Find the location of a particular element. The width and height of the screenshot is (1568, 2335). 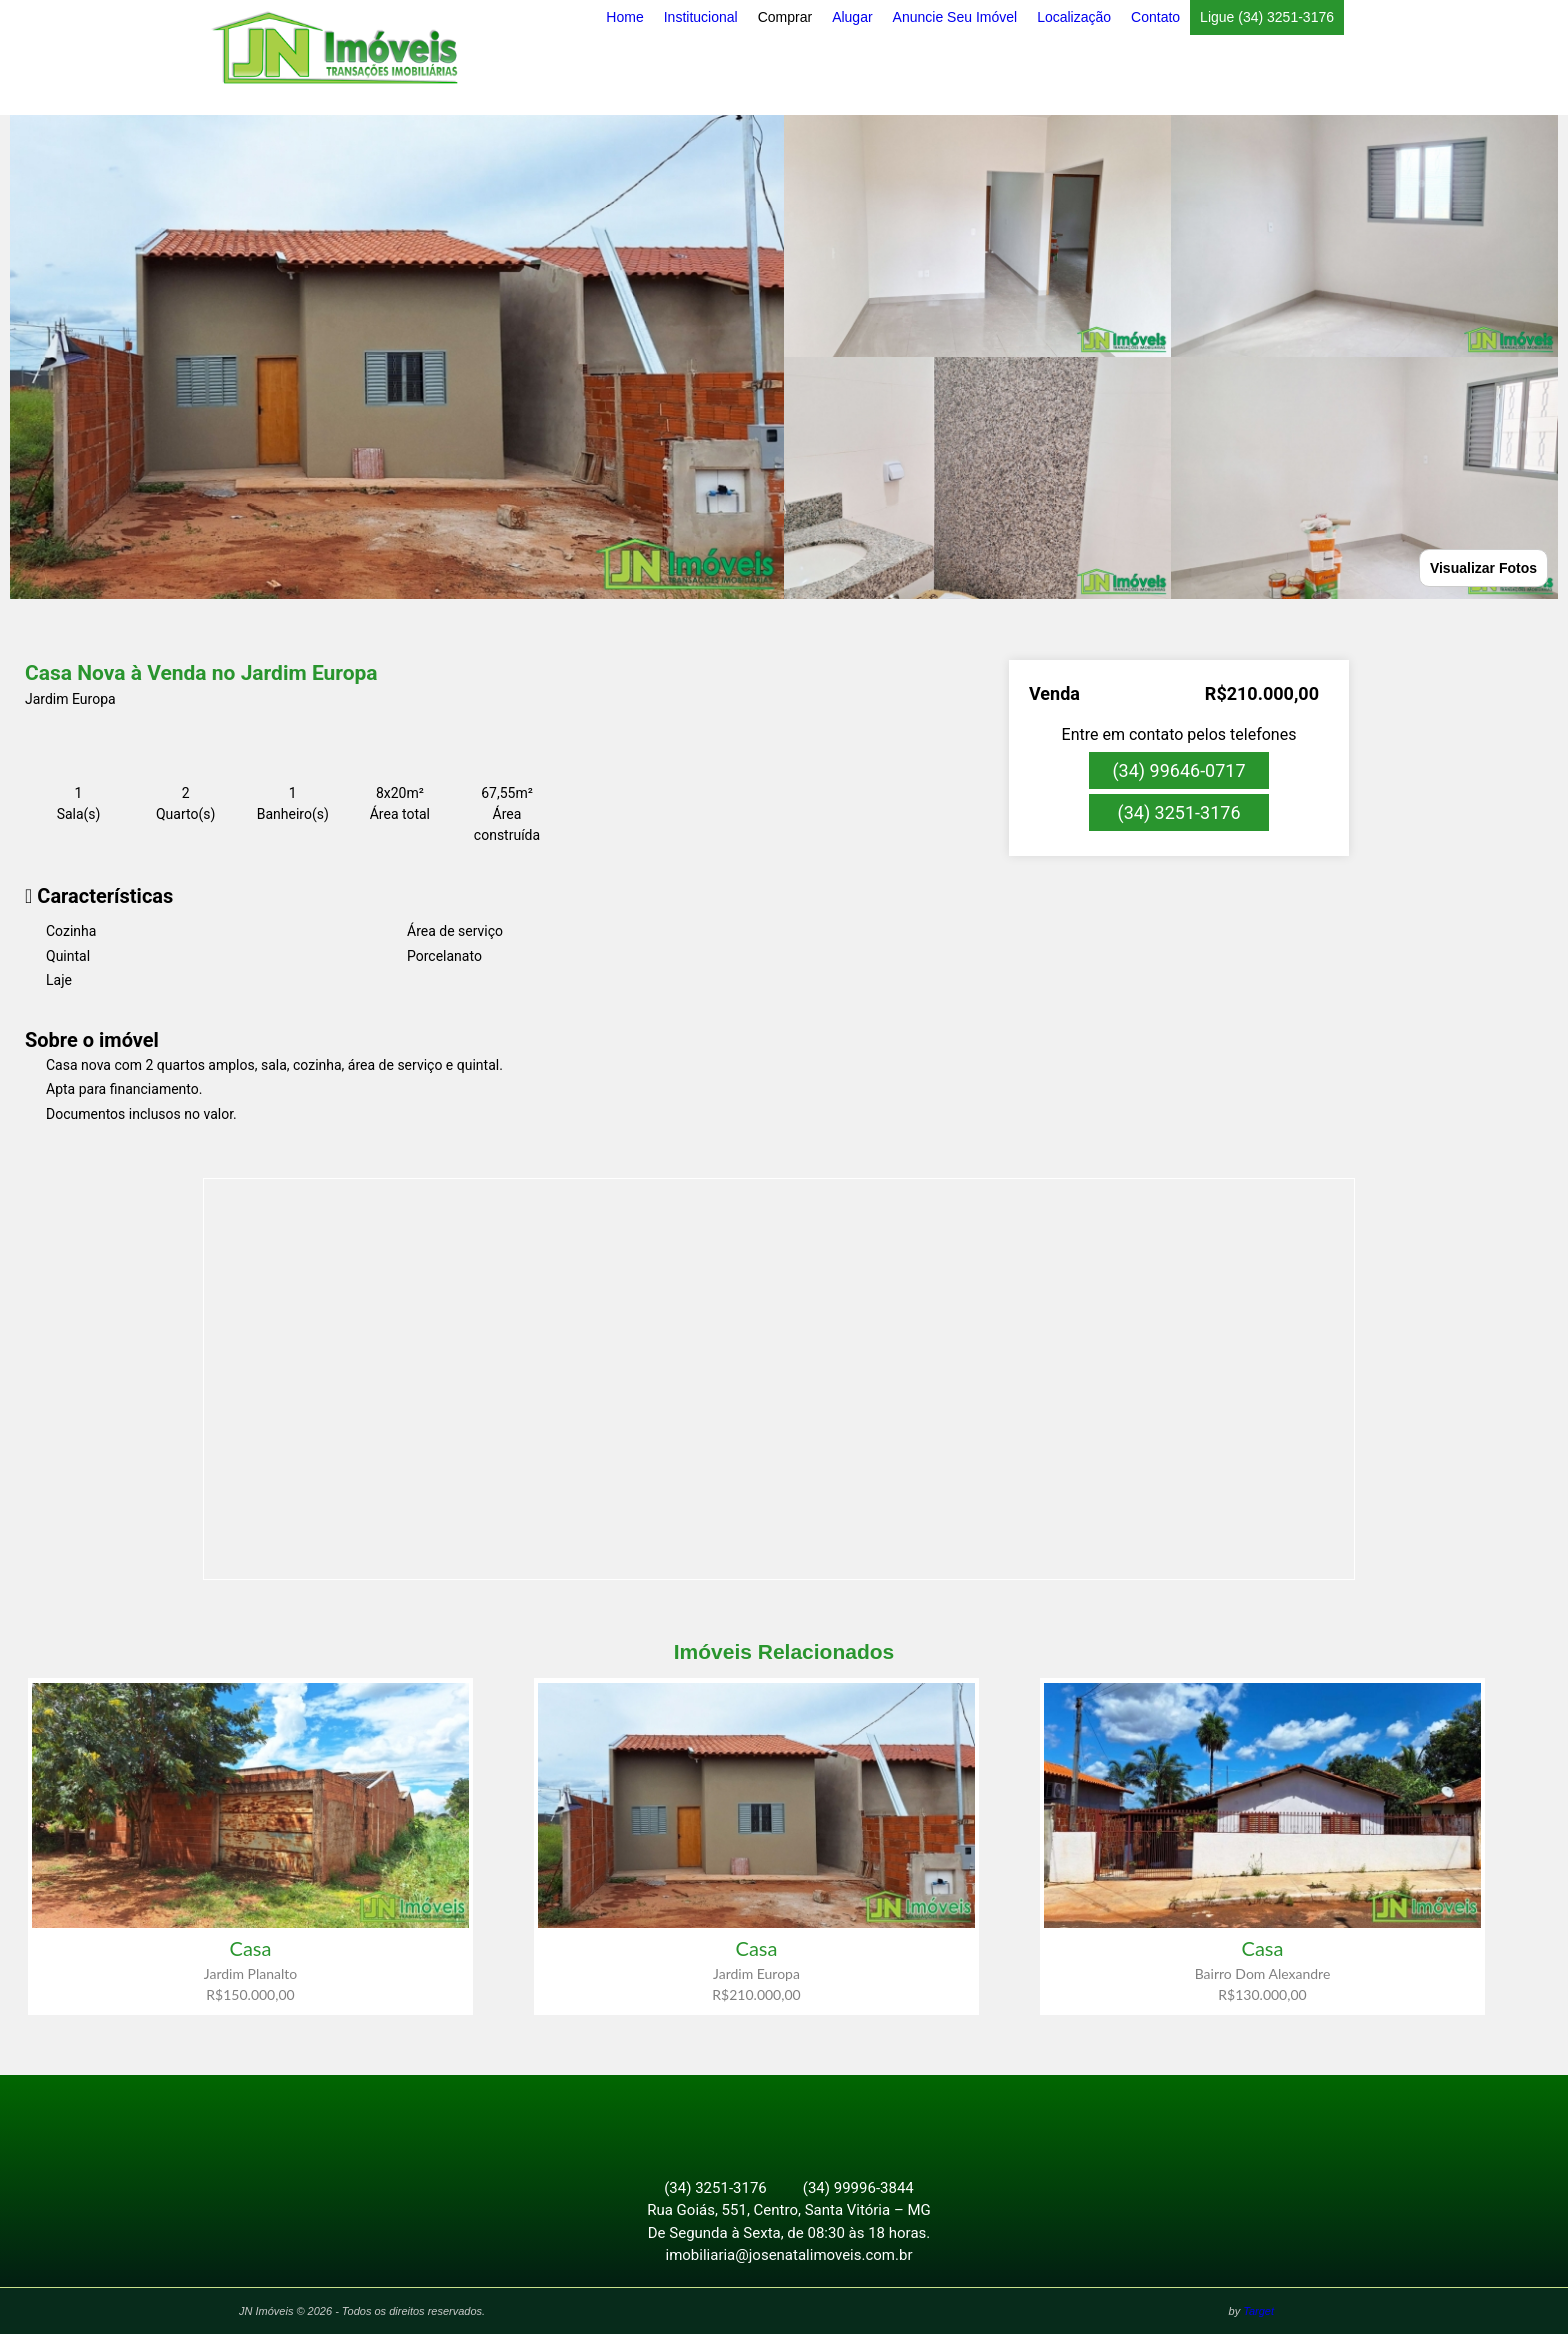

Institucional is located at coordinates (701, 17).